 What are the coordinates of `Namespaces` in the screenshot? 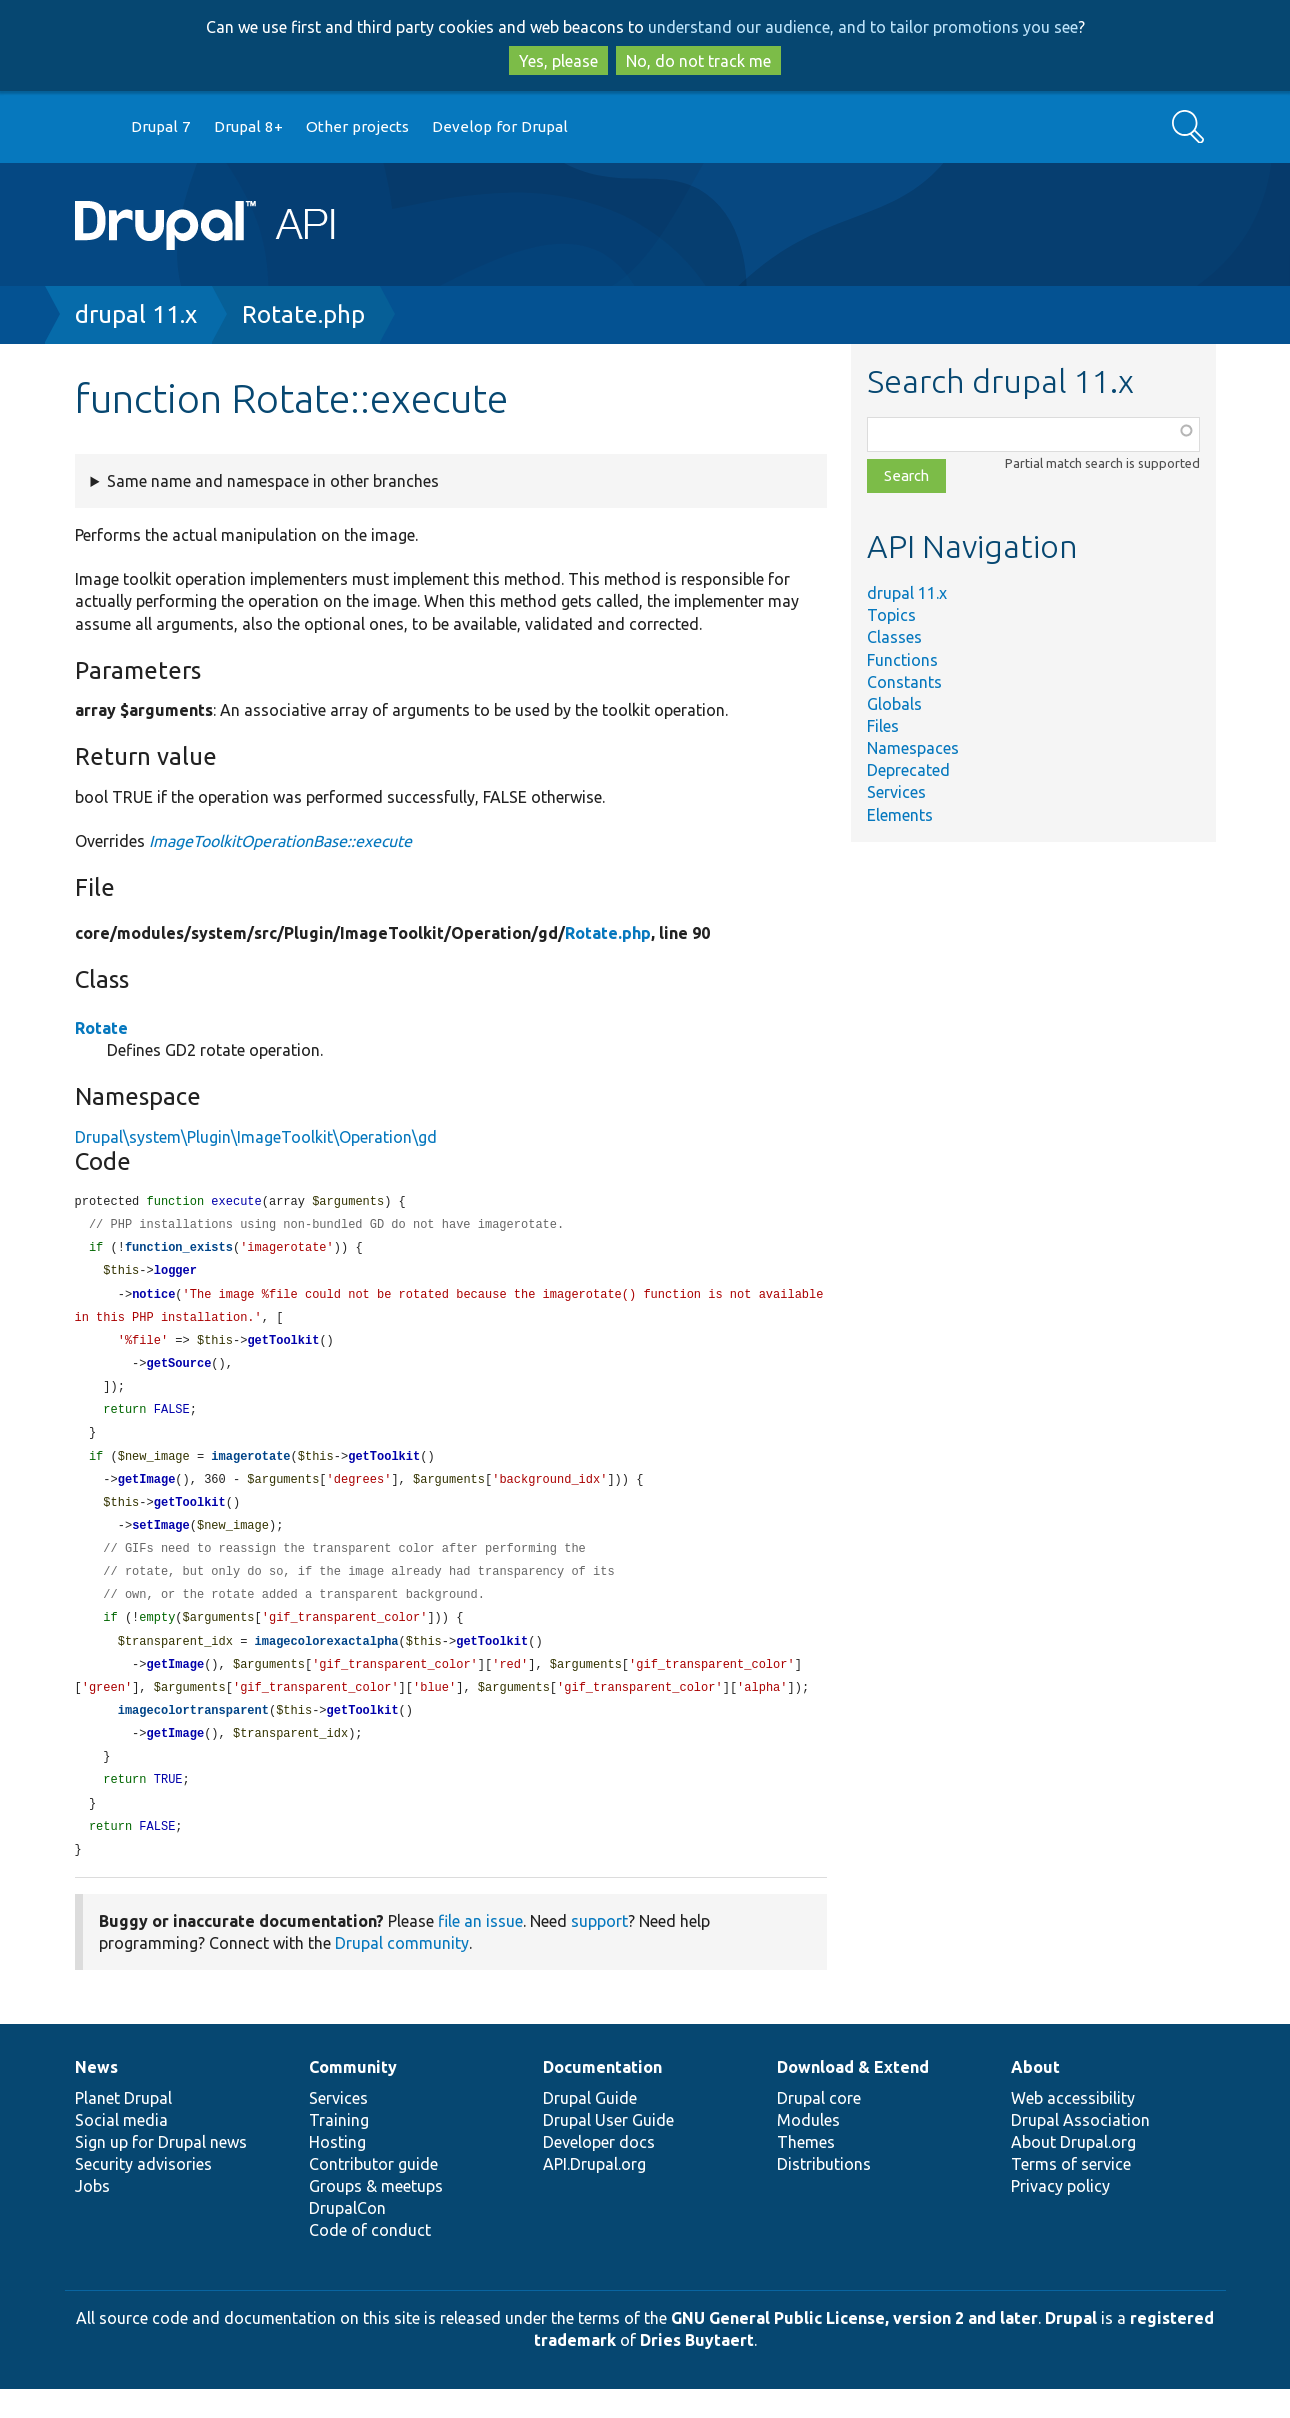 It's located at (913, 748).